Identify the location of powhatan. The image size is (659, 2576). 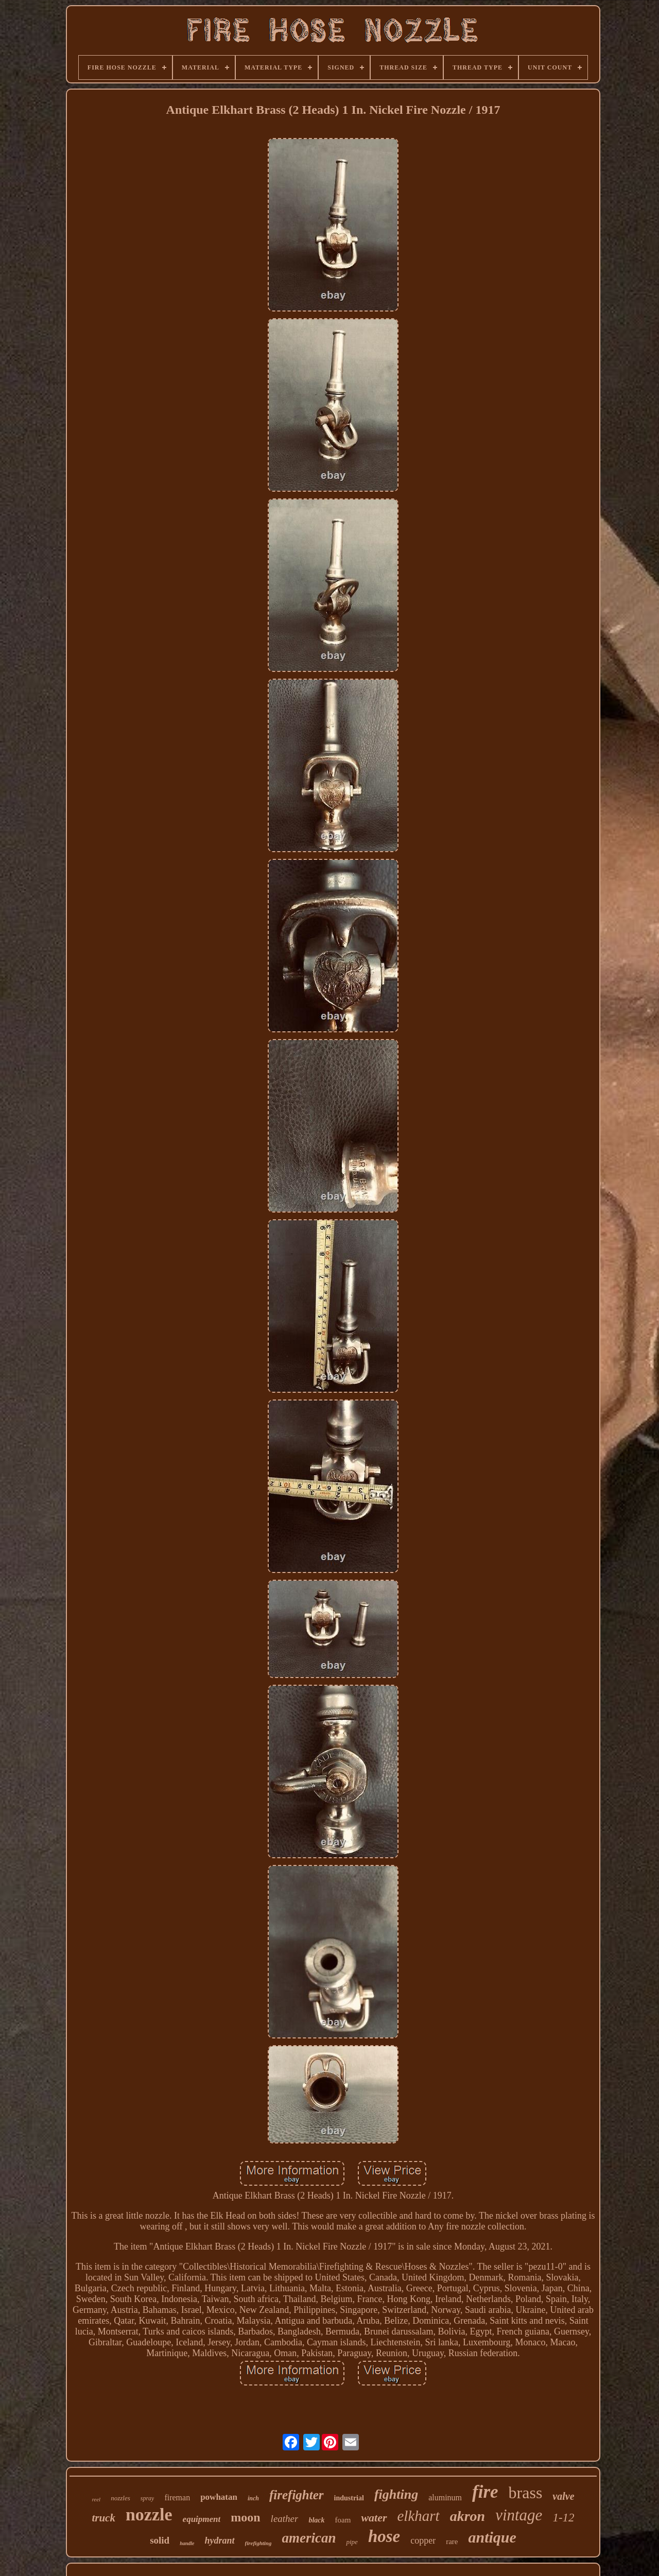
(218, 2497).